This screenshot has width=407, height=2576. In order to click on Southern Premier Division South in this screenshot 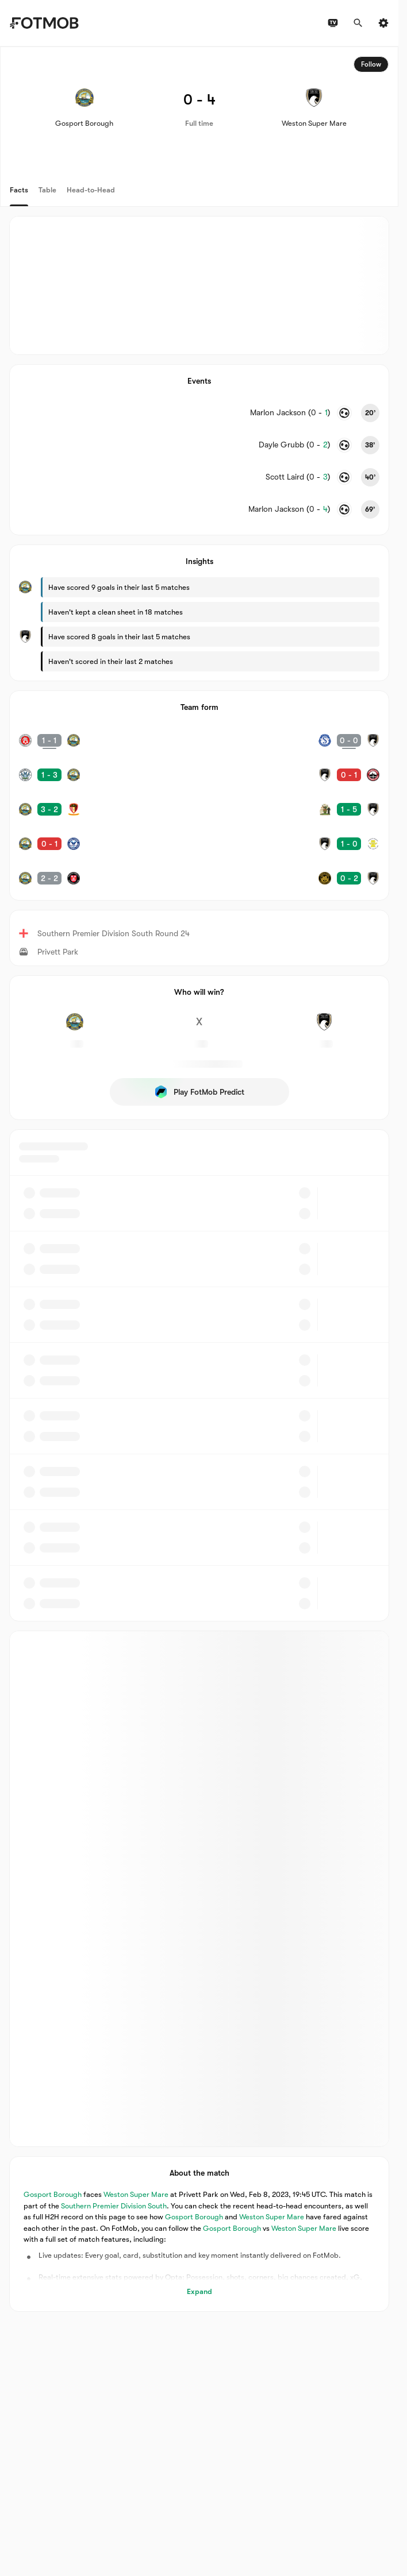, I will do `click(114, 2205)`.